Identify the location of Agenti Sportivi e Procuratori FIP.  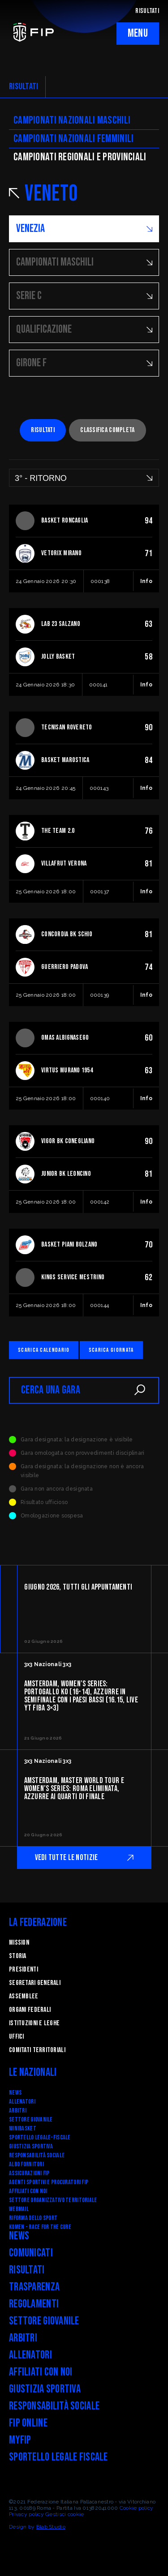
(48, 2182).